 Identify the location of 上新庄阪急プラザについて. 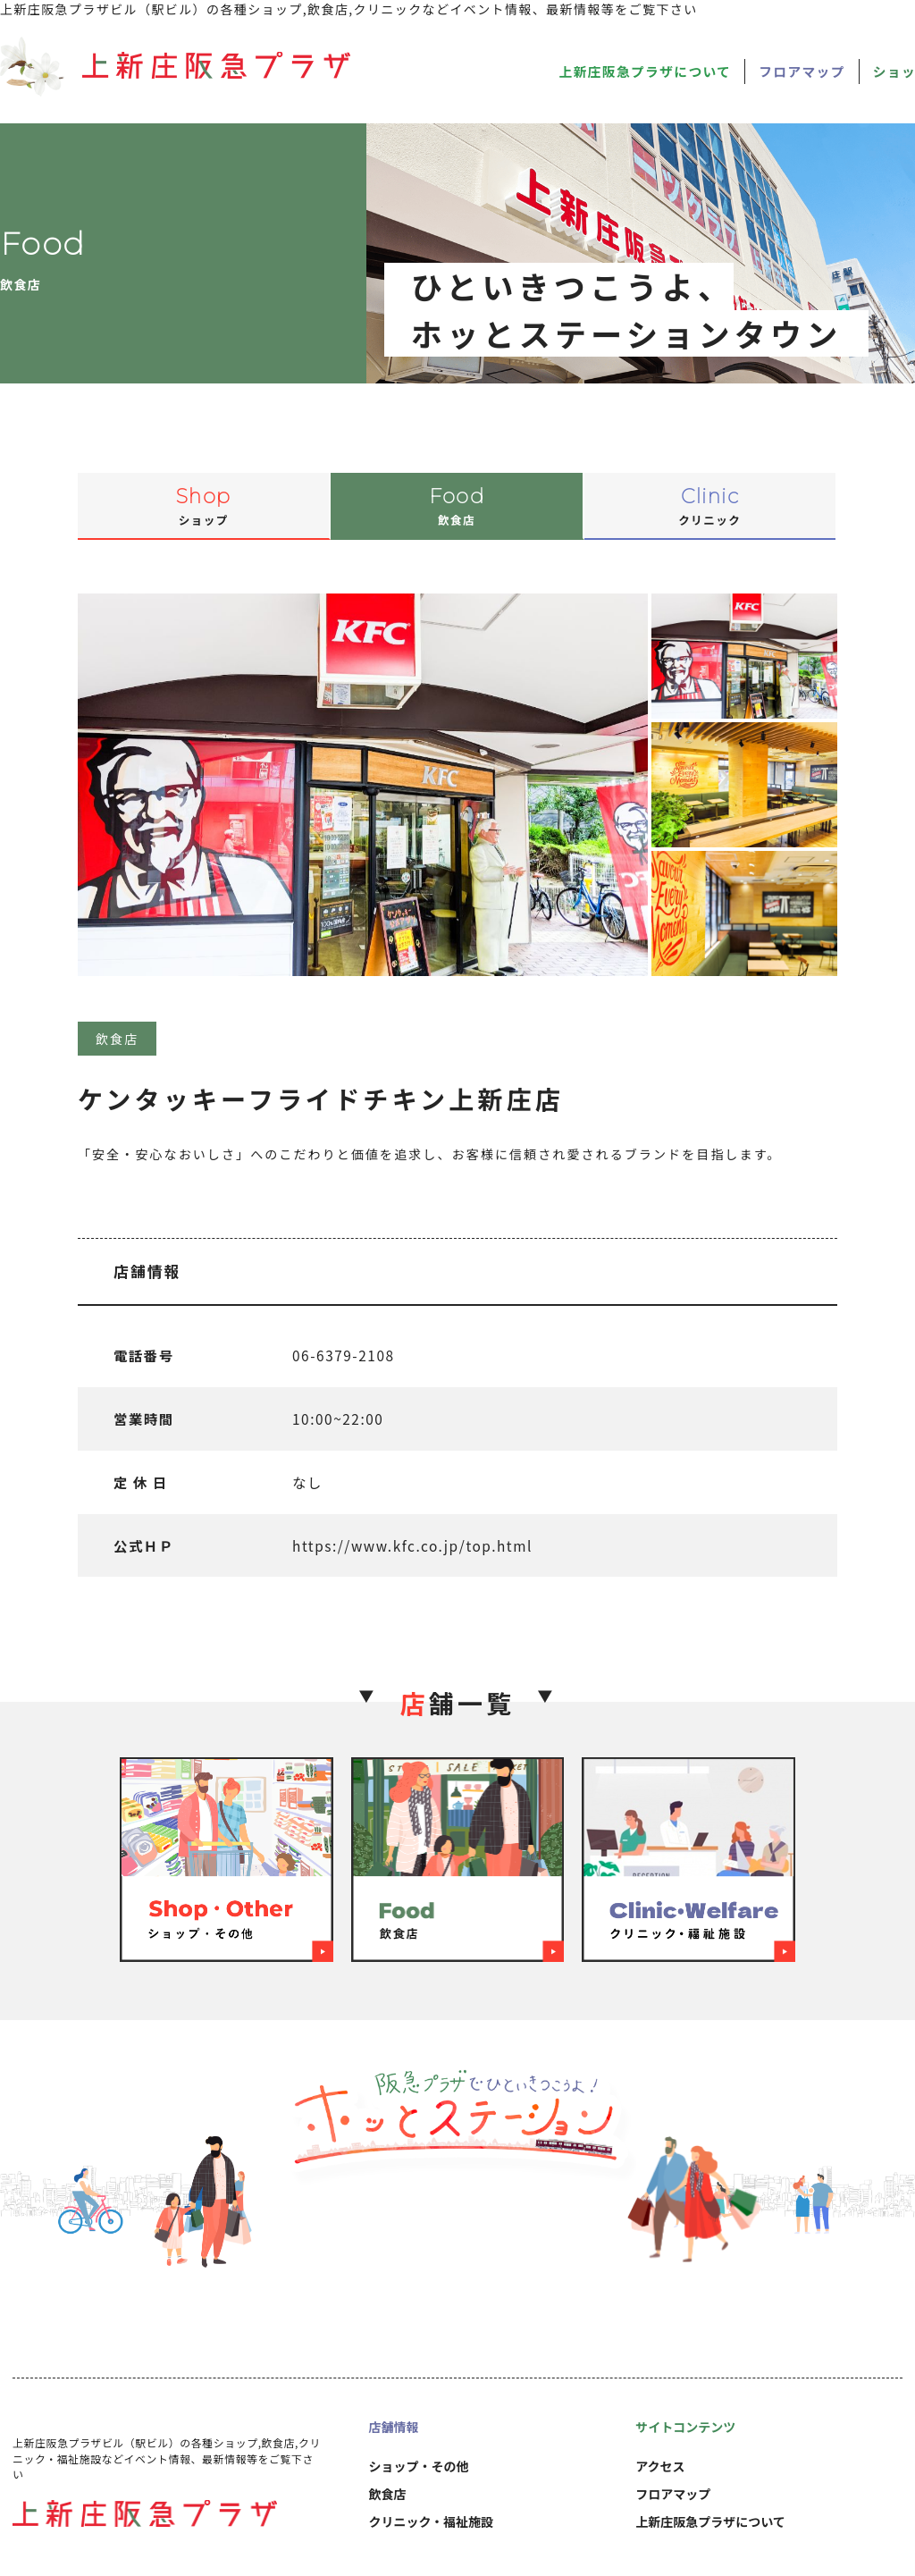
(645, 71).